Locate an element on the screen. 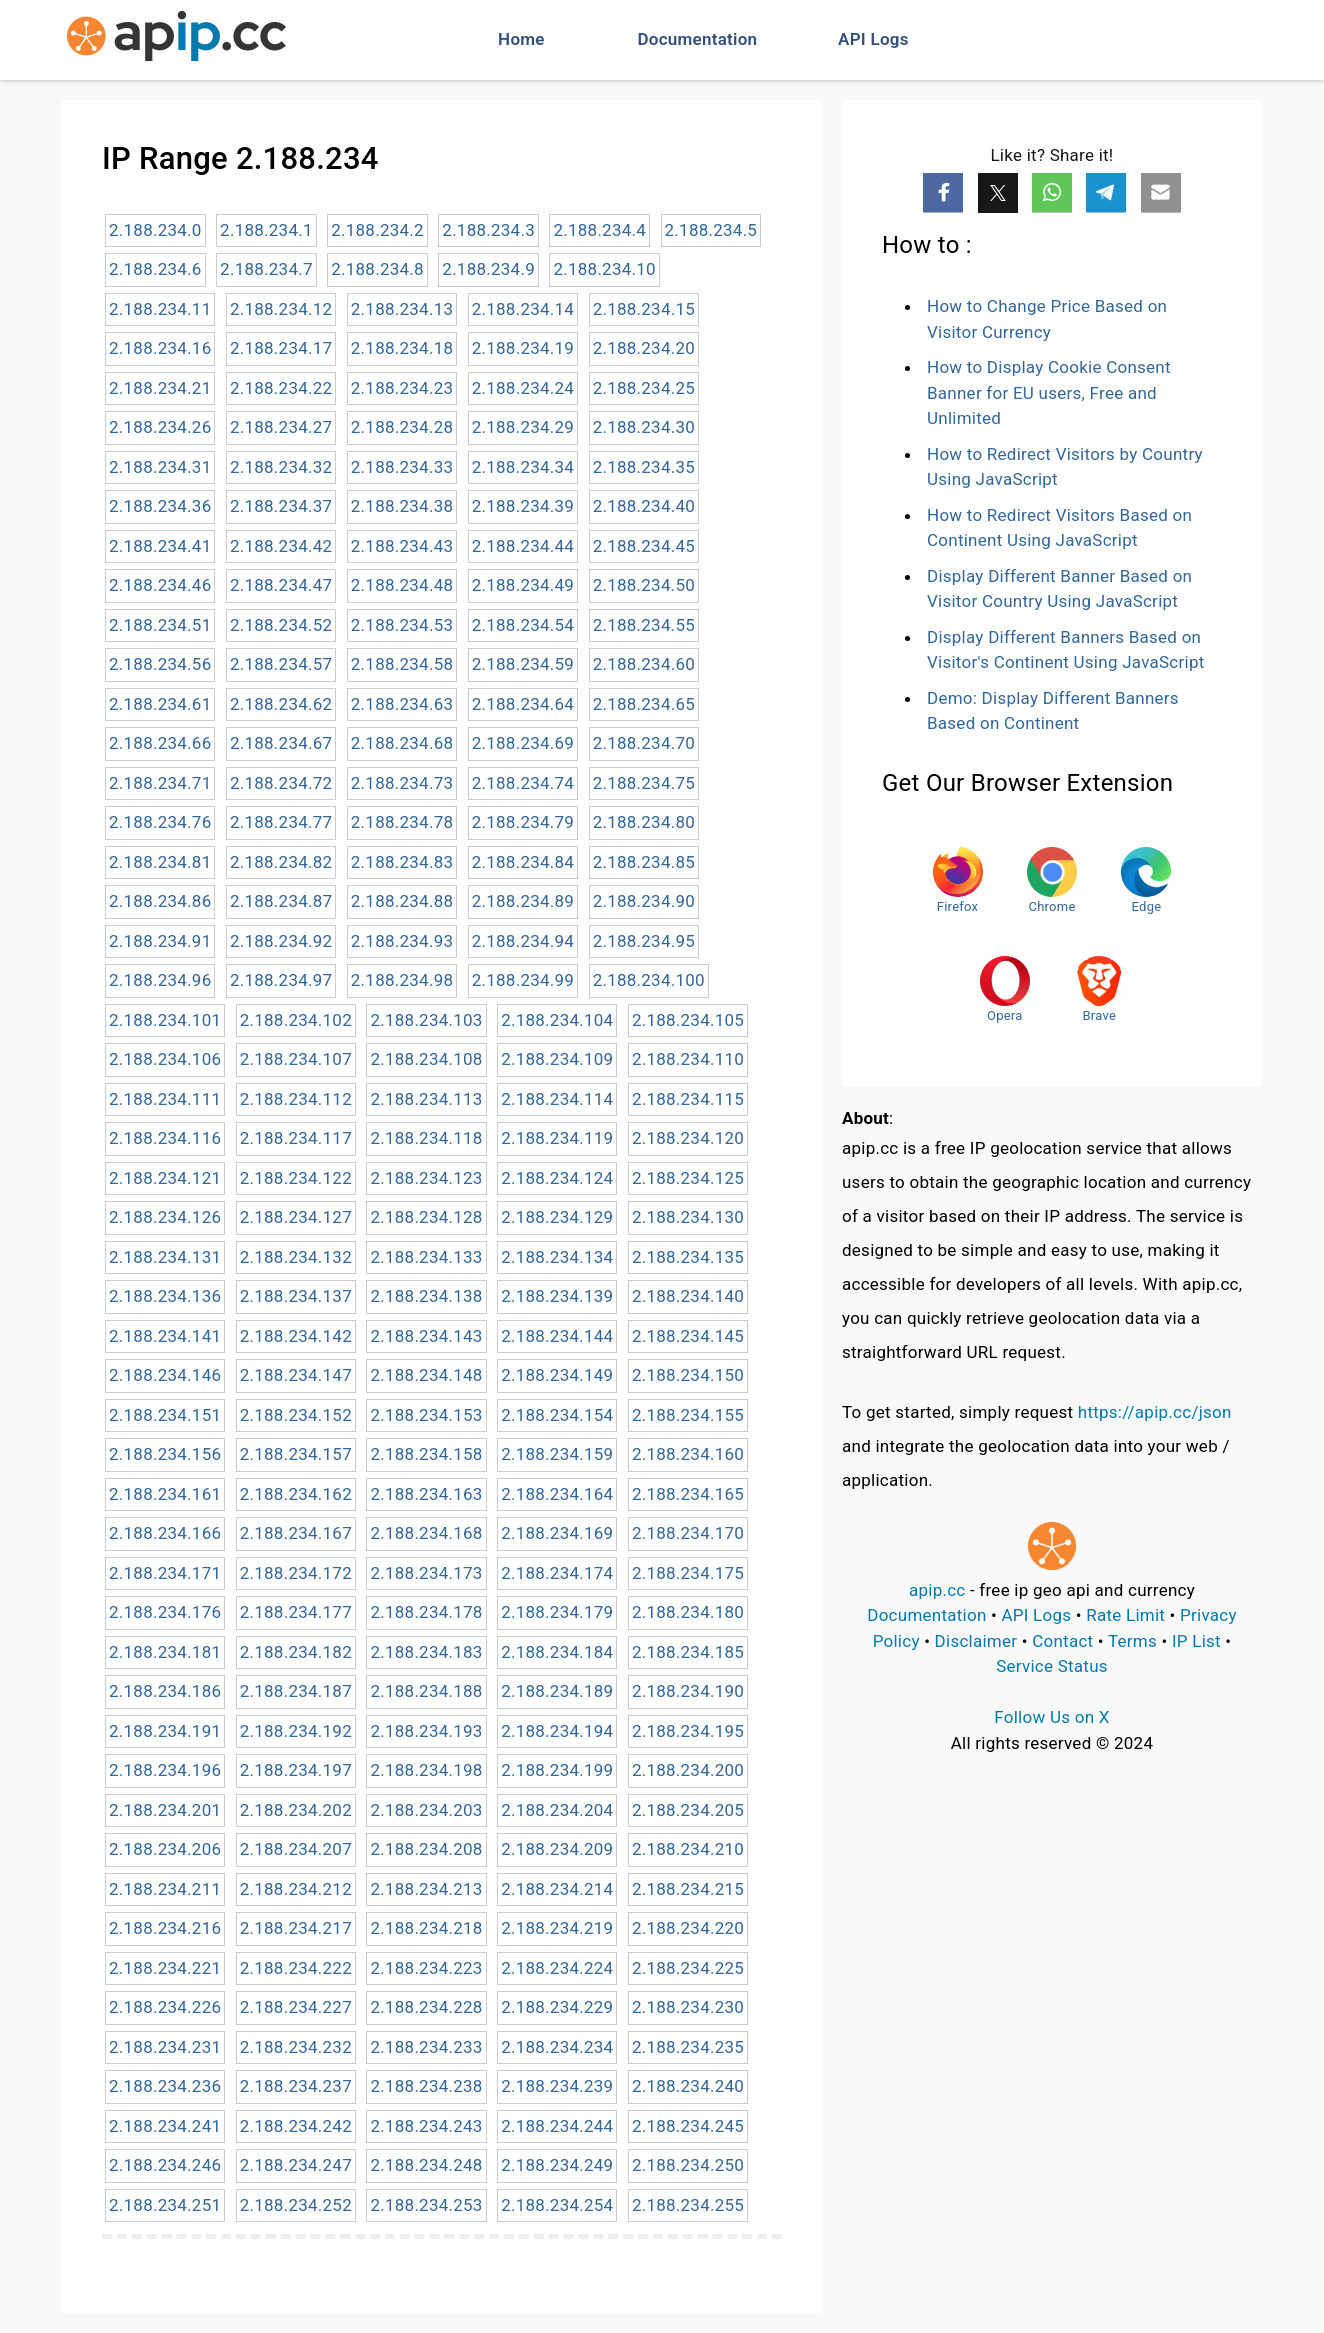 The image size is (1324, 2333). 2.188.234.67 is located at coordinates (281, 743).